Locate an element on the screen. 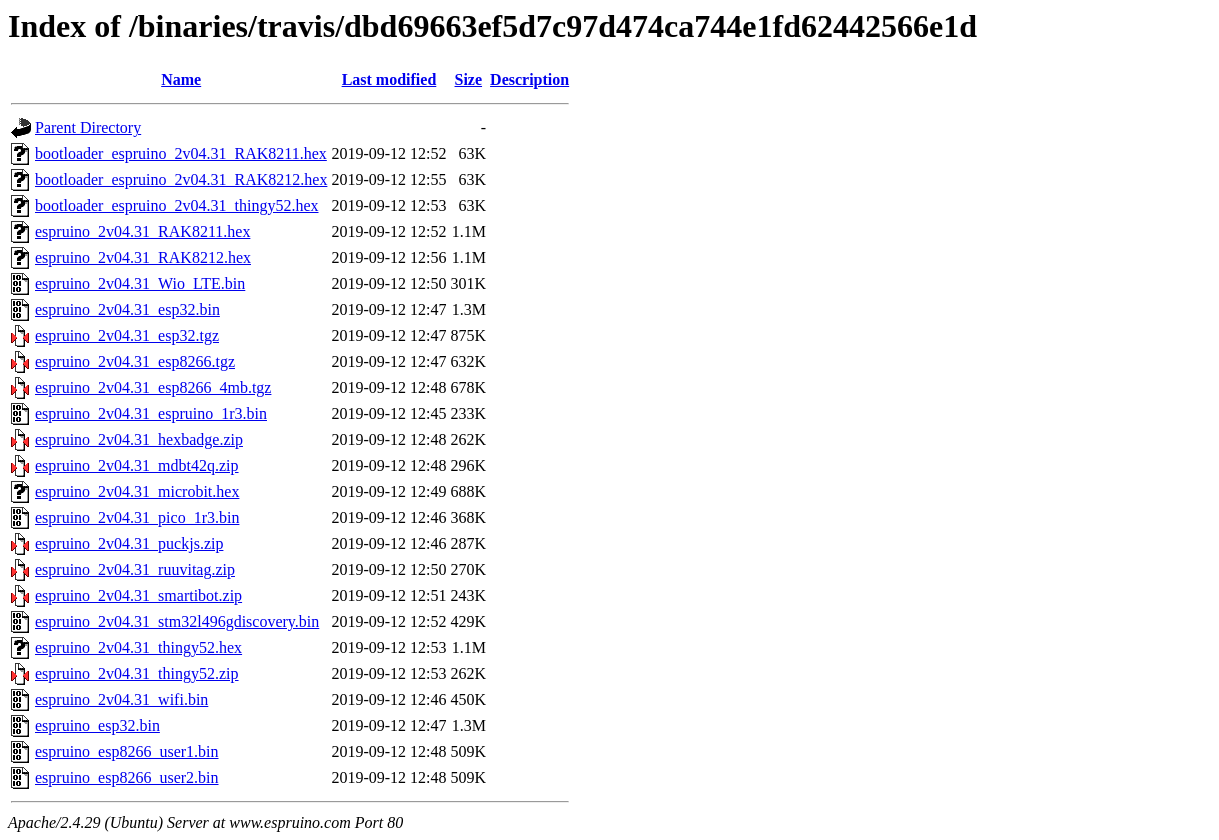 The width and height of the screenshot is (1219, 840). bootloader_espruino_2v04.31_thingy52.hex is located at coordinates (177, 205).